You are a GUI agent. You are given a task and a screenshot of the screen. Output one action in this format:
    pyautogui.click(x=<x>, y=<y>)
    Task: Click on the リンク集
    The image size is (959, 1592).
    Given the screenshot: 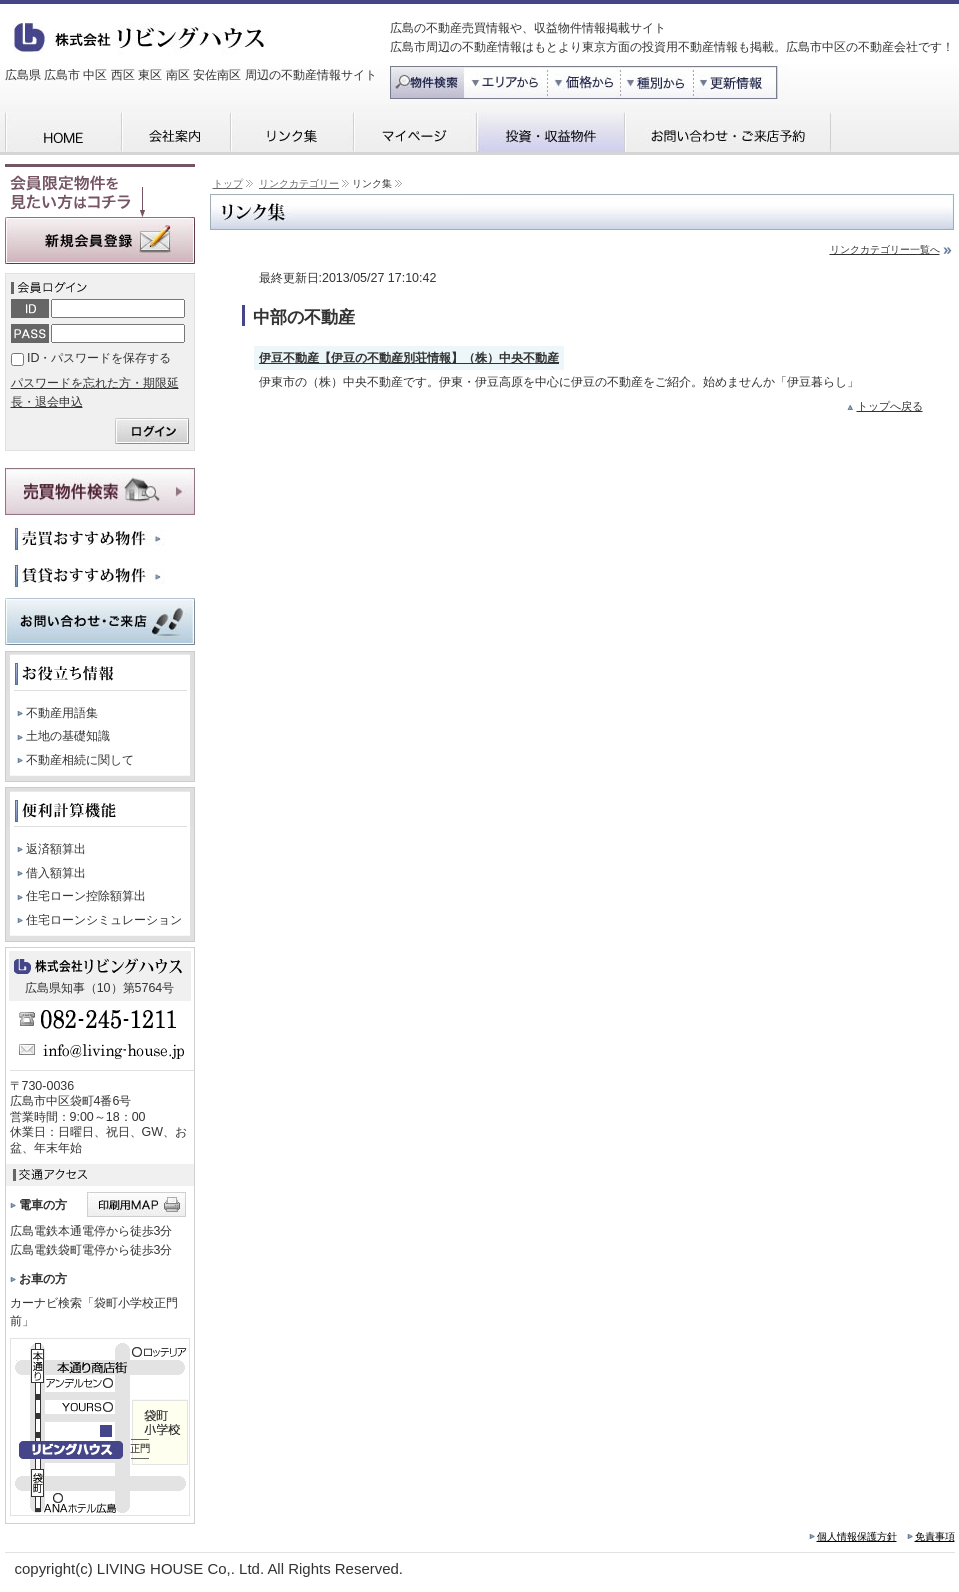 What is the action you would take?
    pyautogui.click(x=291, y=133)
    